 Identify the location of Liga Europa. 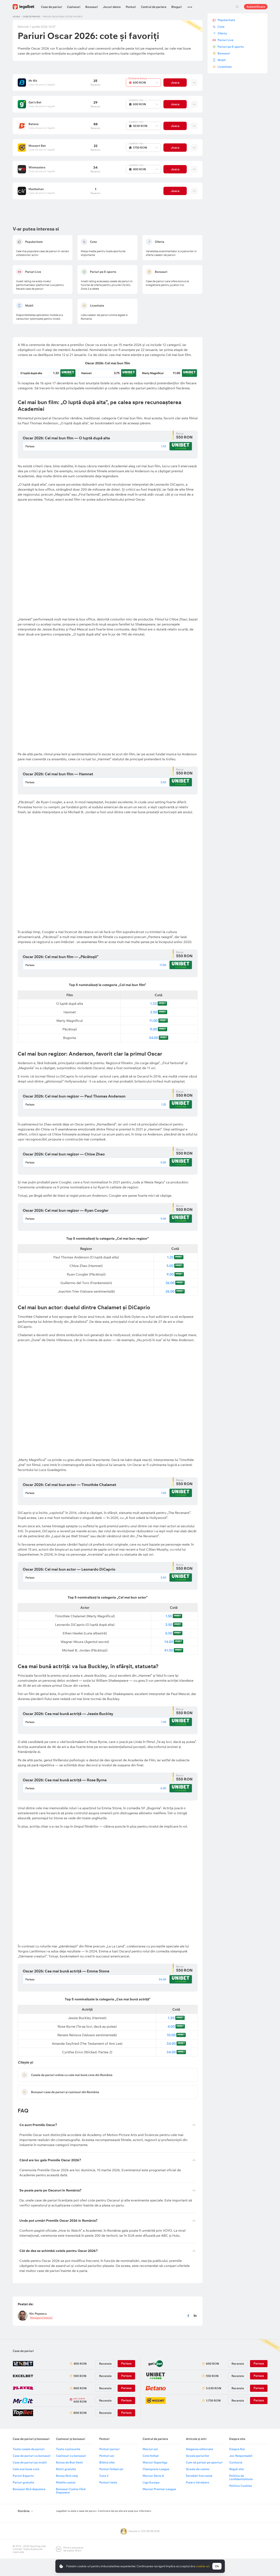
(151, 2500).